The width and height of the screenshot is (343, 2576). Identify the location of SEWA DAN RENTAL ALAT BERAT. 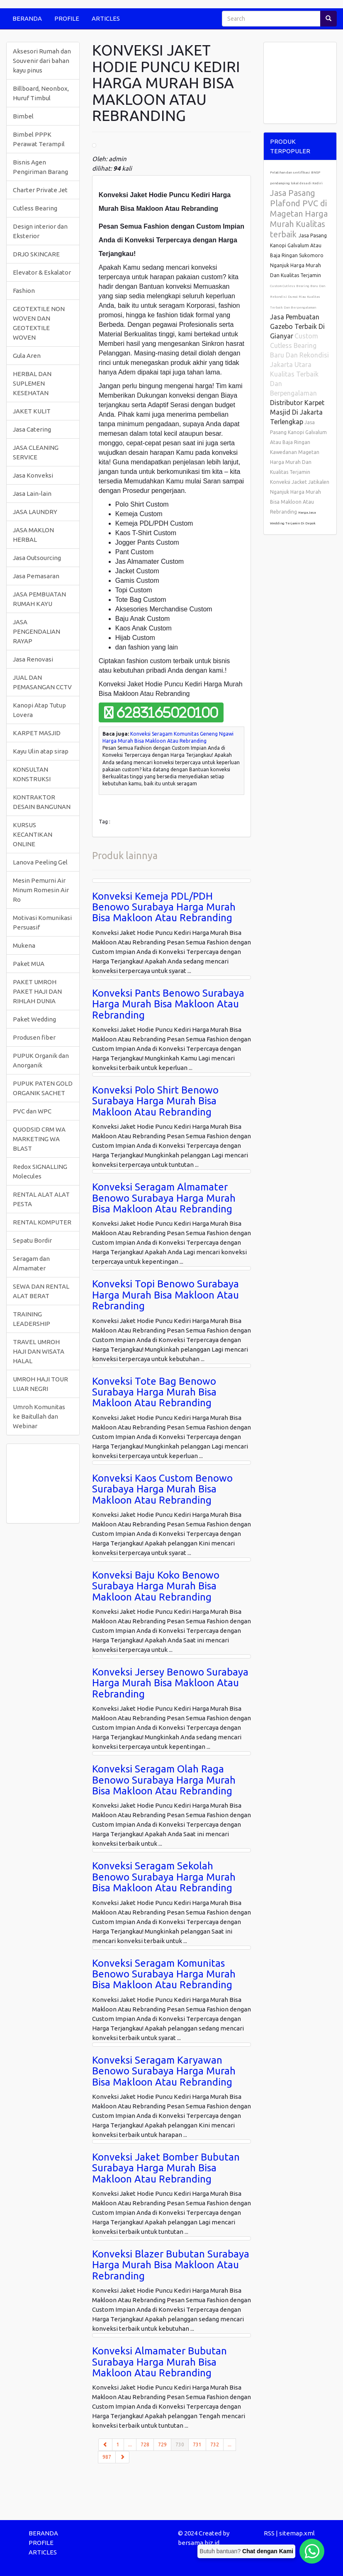
(41, 1291).